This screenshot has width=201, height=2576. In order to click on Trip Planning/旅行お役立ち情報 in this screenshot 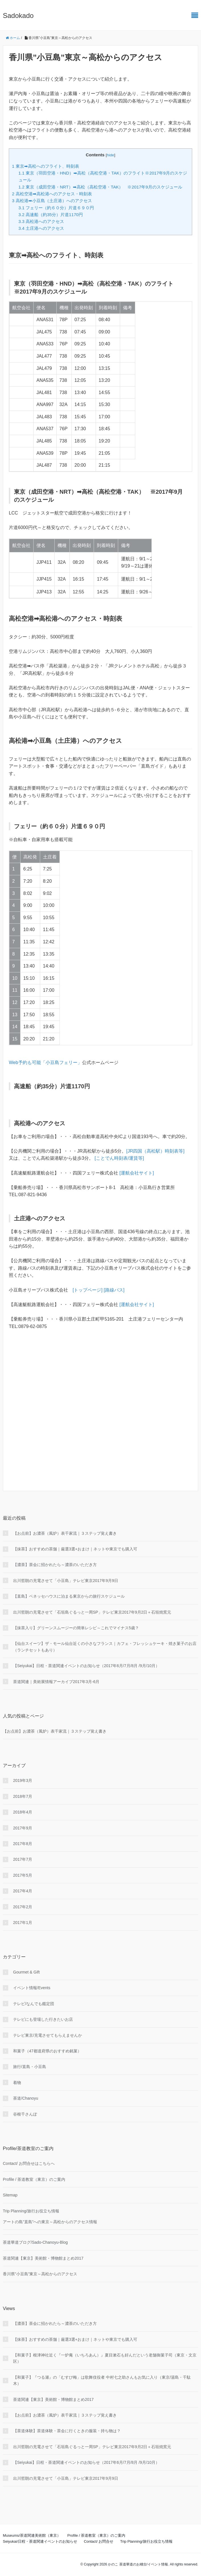, I will do `click(31, 2211)`.